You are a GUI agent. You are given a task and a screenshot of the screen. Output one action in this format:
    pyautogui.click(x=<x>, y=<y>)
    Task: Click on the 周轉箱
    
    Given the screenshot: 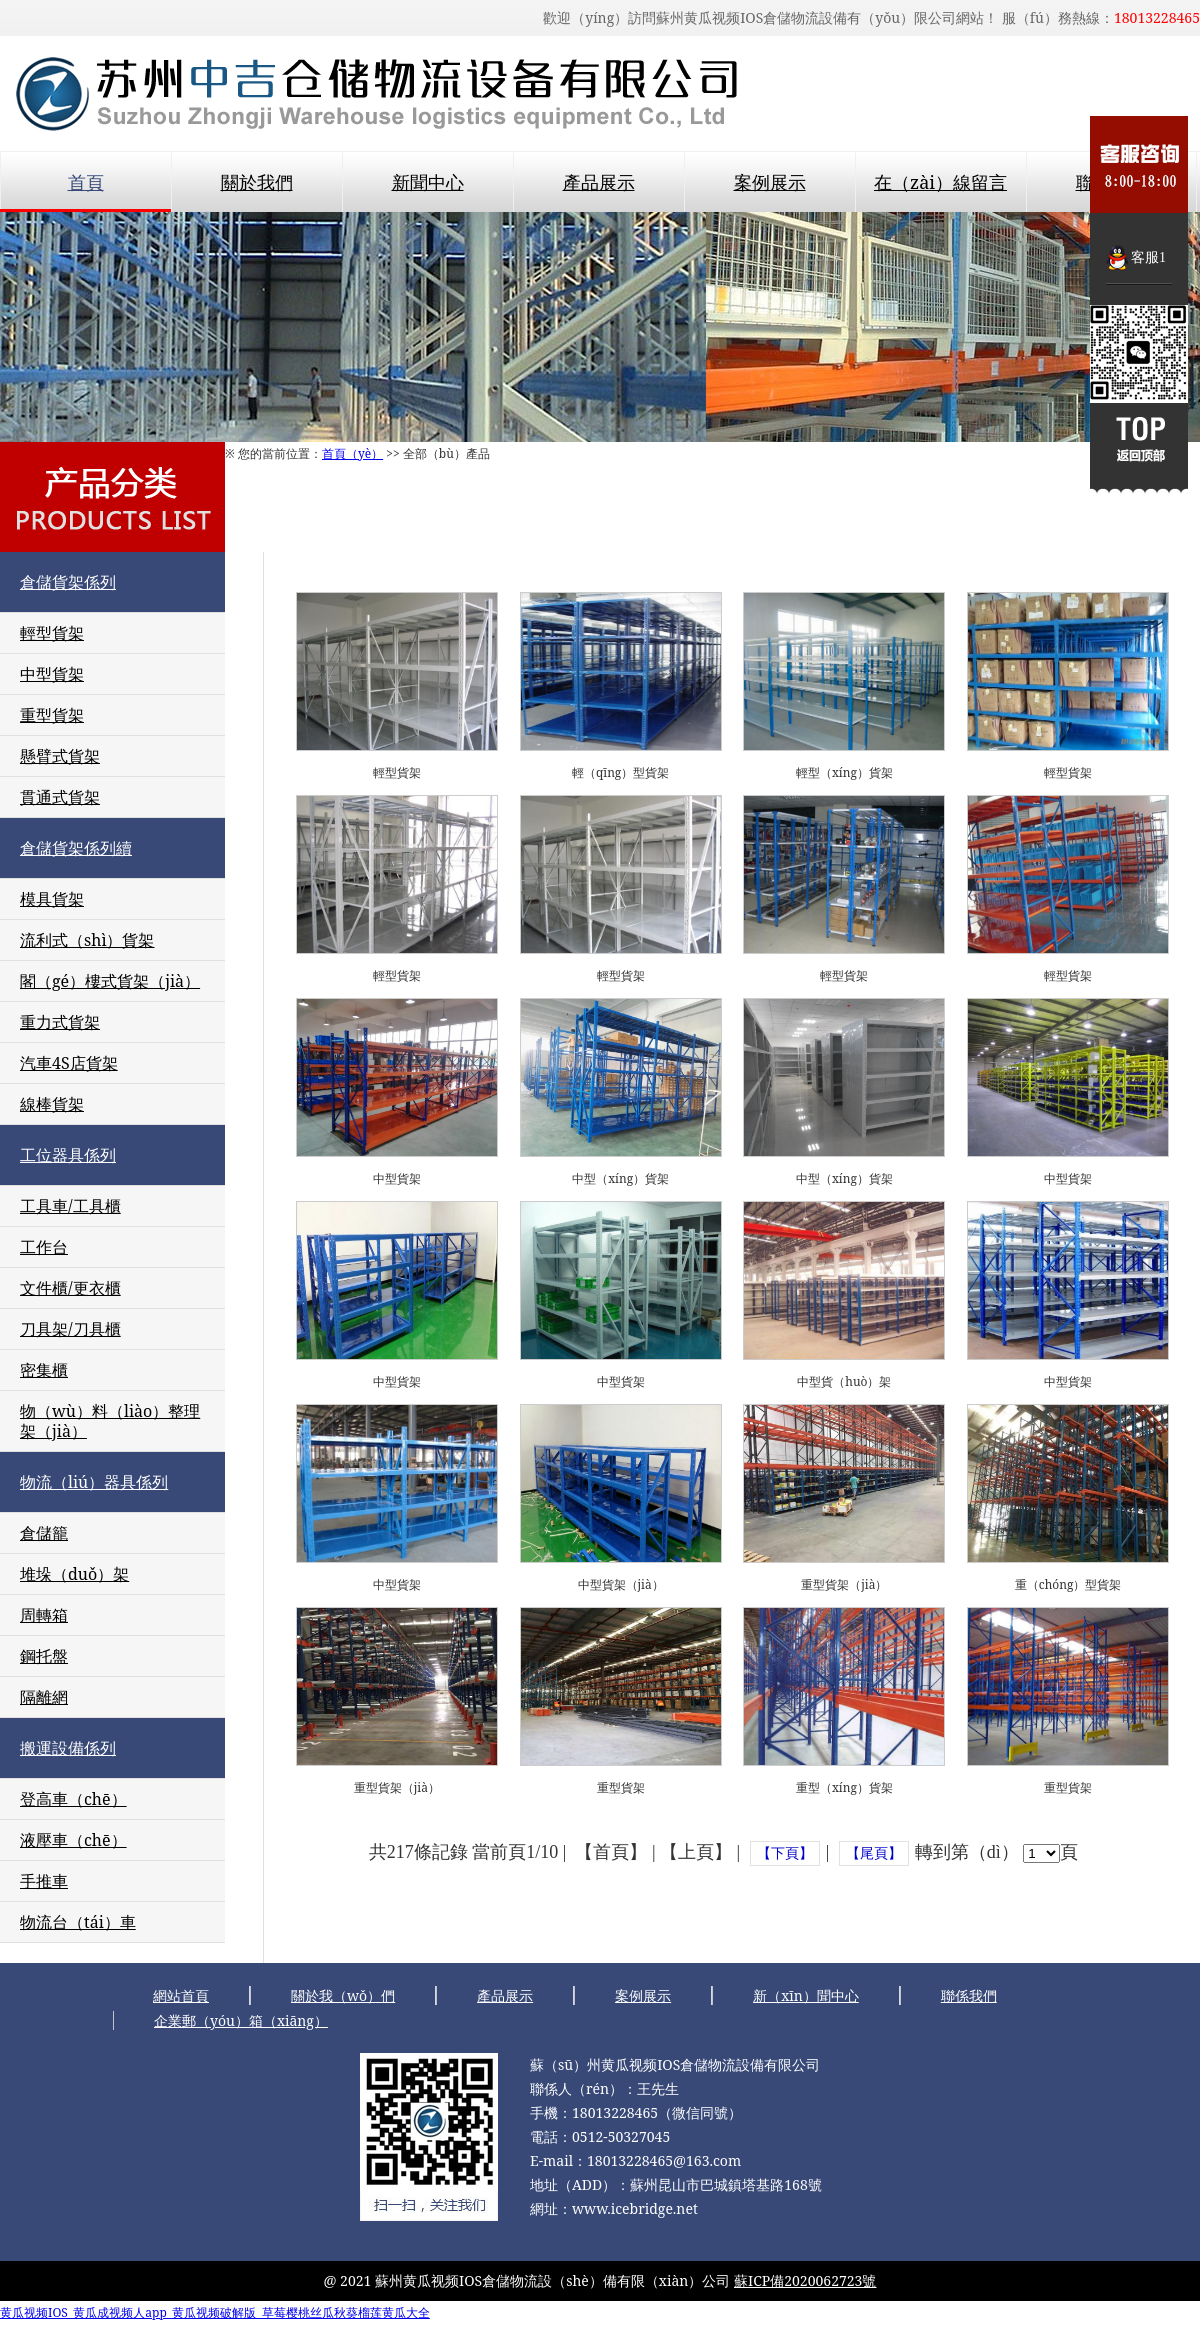 What is the action you would take?
    pyautogui.click(x=44, y=1615)
    